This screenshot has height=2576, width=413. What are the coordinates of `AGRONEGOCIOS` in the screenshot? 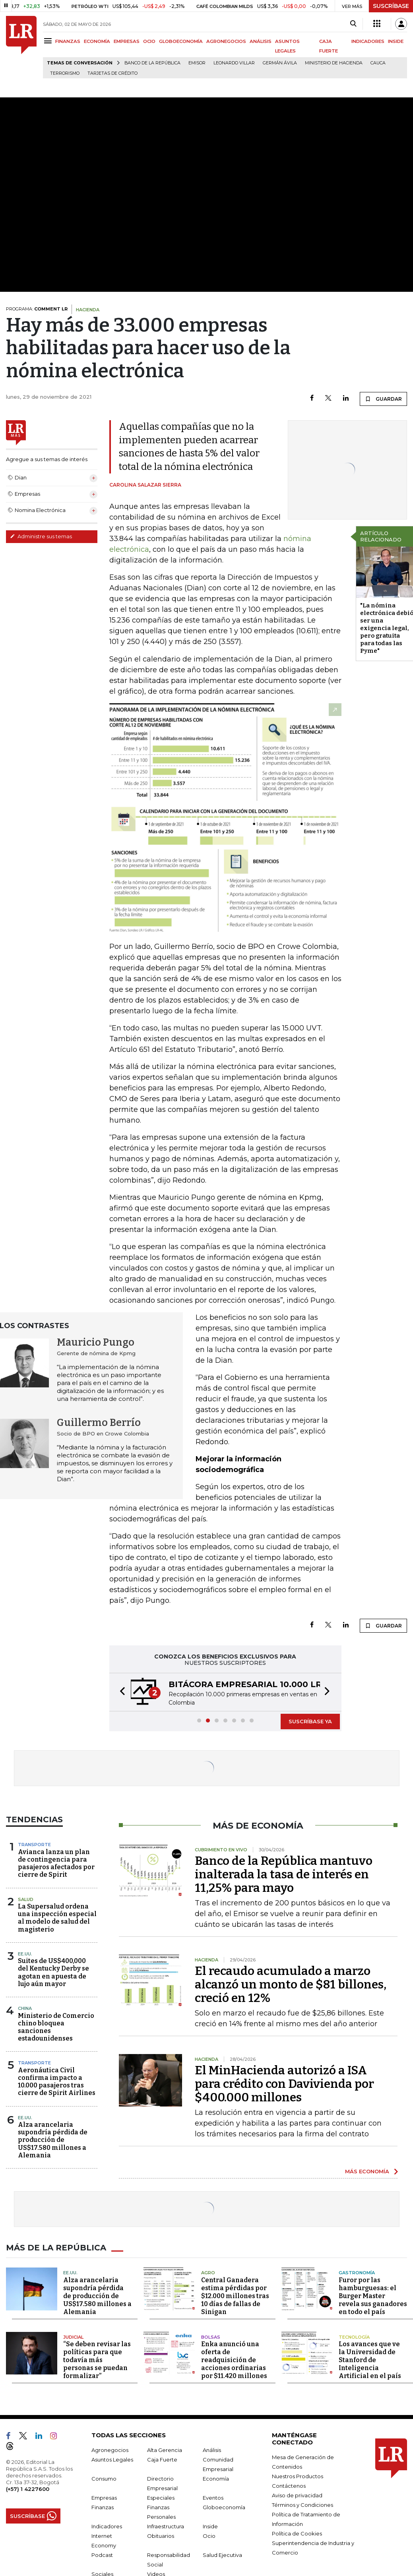 It's located at (226, 41).